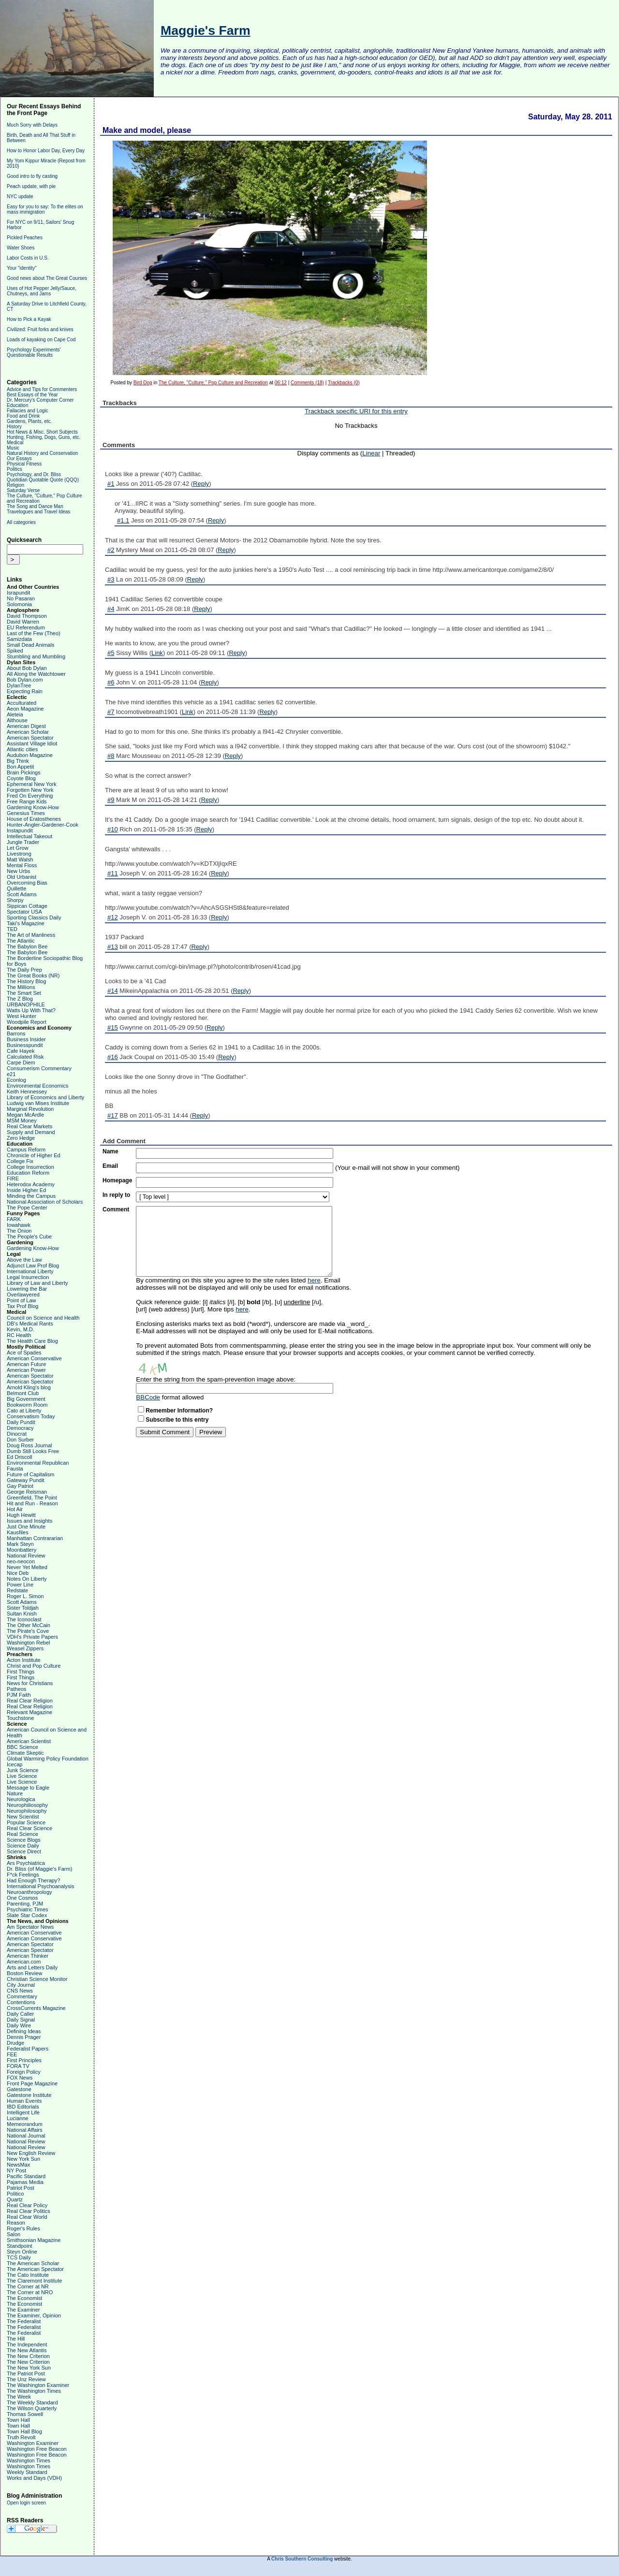 This screenshot has width=619, height=2576. What do you see at coordinates (33, 2263) in the screenshot?
I see `The American Scholar` at bounding box center [33, 2263].